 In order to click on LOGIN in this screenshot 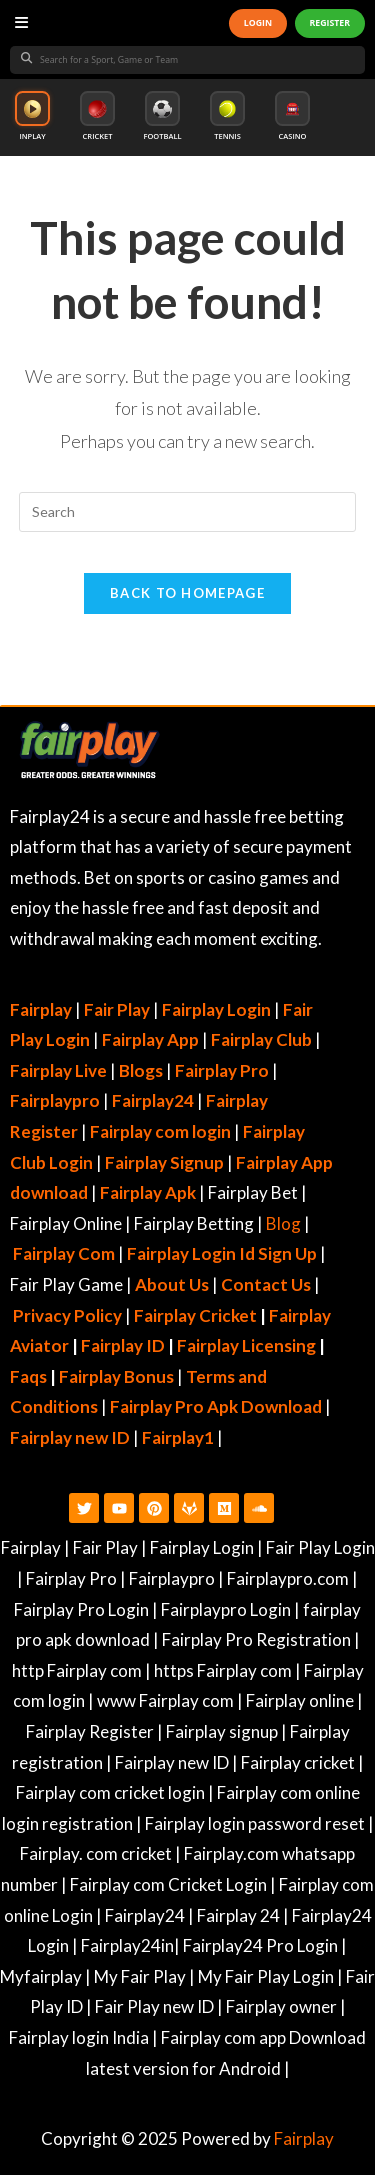, I will do `click(258, 23)`.